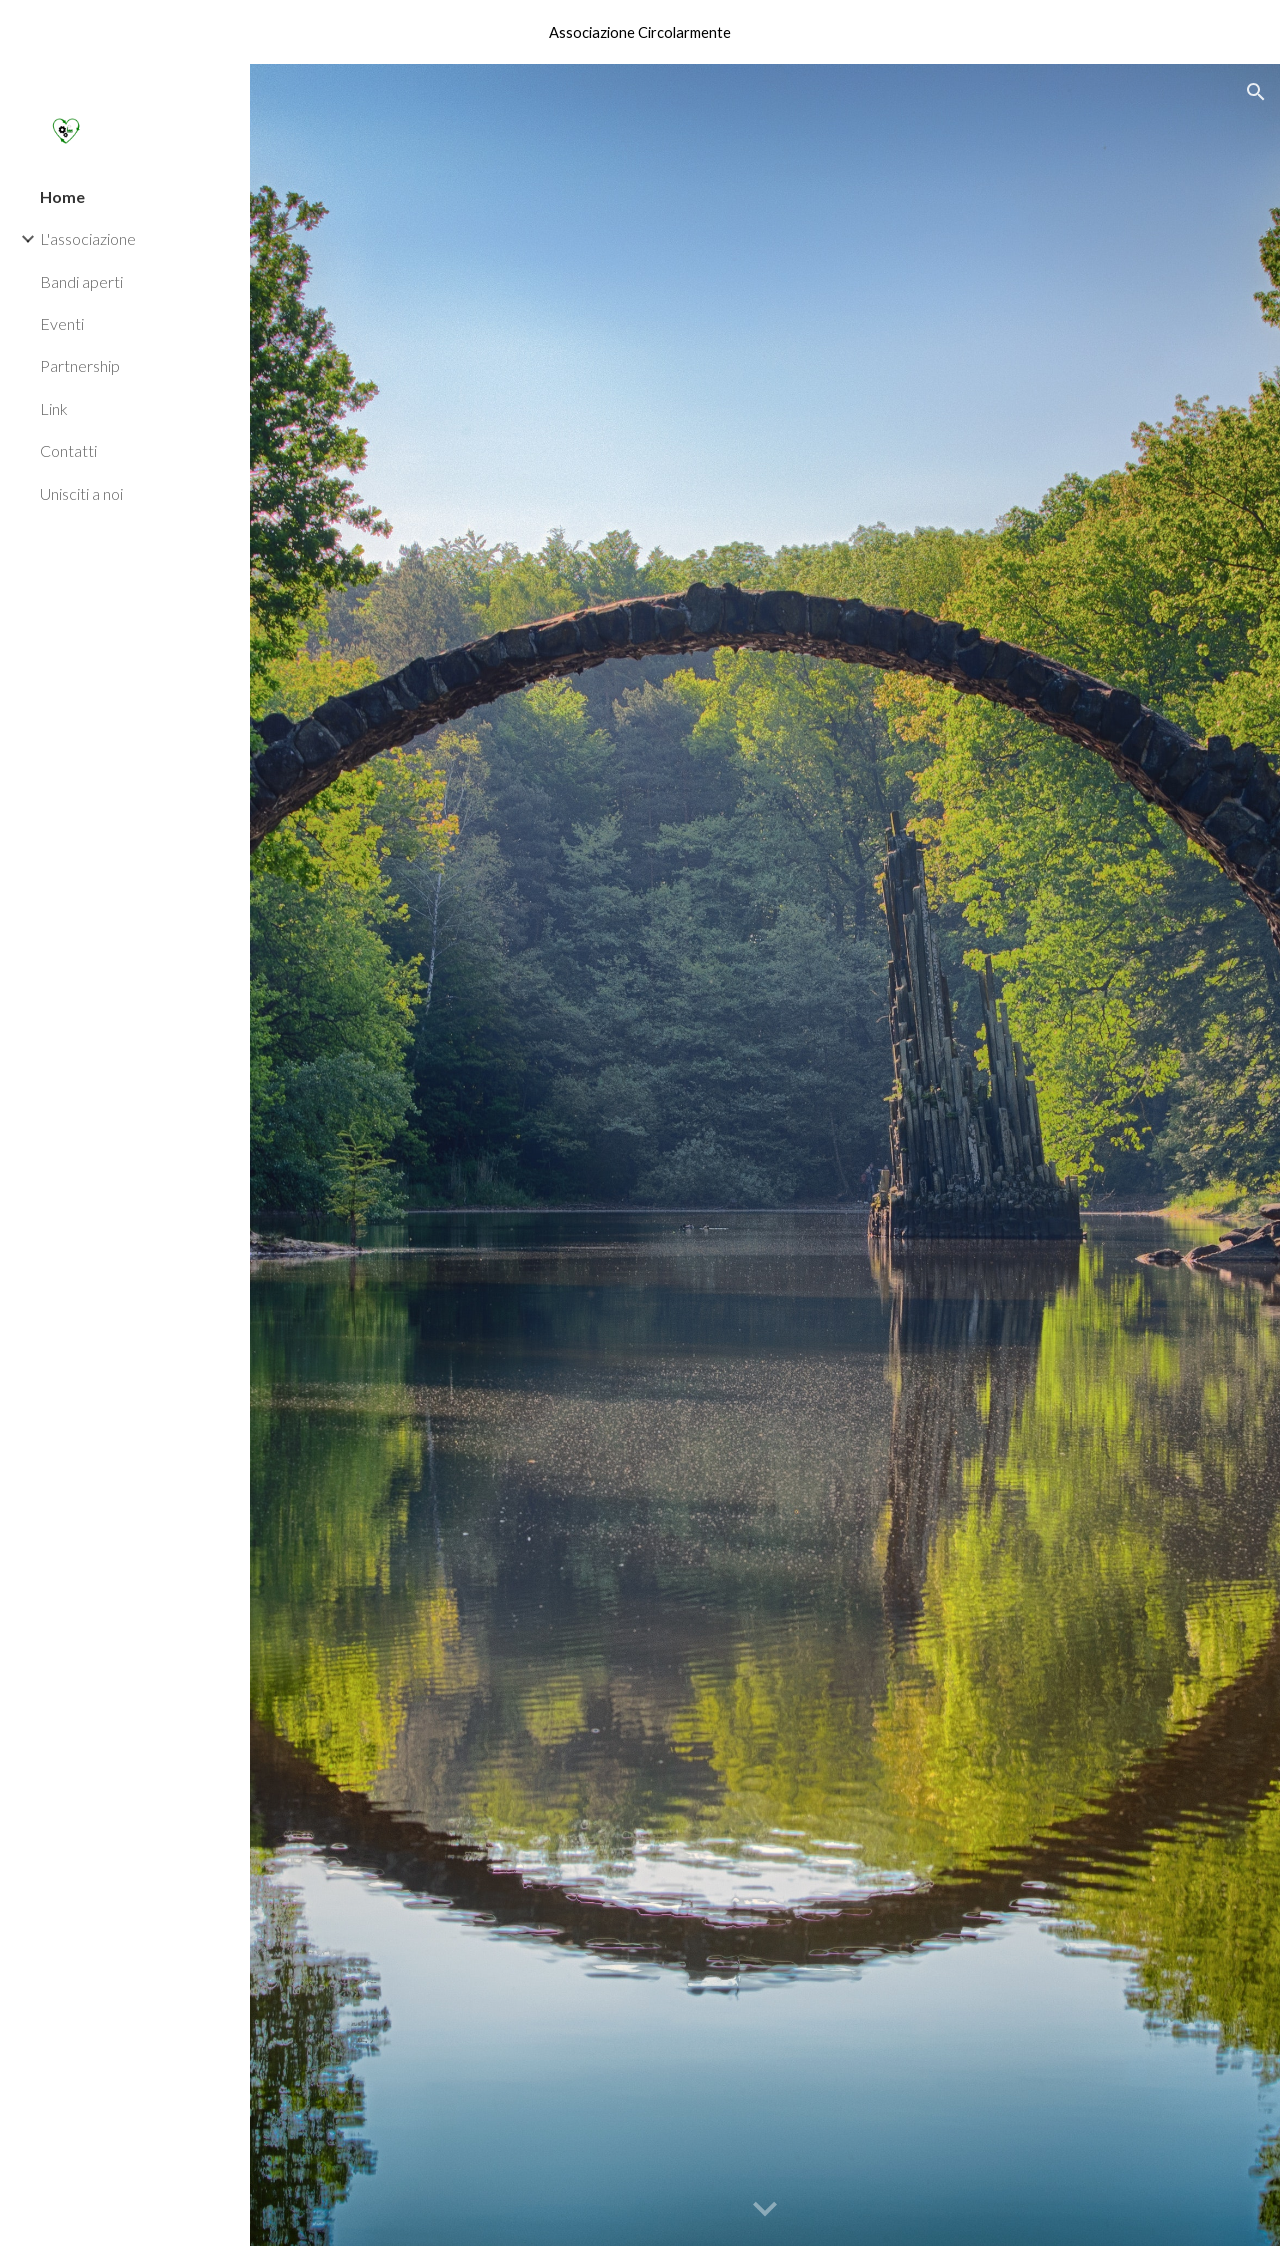 The width and height of the screenshot is (1280, 2246). Describe the element at coordinates (62, 196) in the screenshot. I see `Home [link]` at that location.